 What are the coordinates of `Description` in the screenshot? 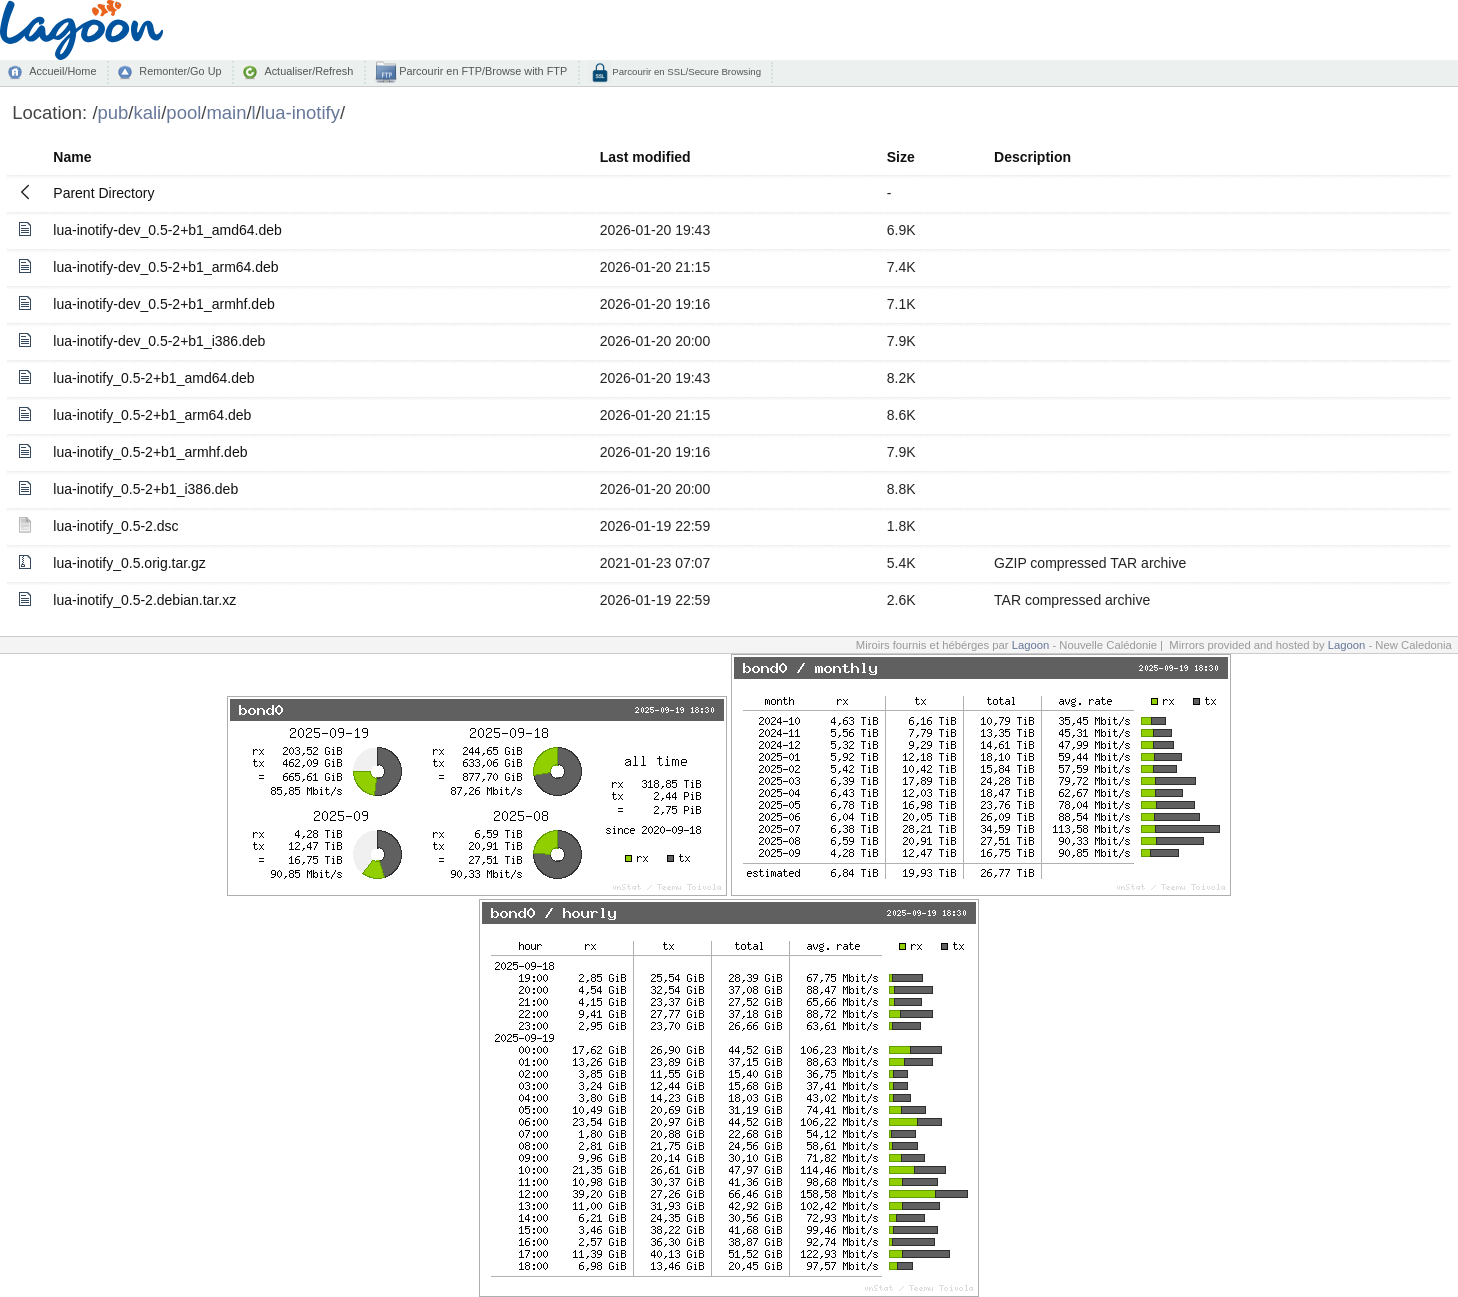 It's located at (1032, 157).